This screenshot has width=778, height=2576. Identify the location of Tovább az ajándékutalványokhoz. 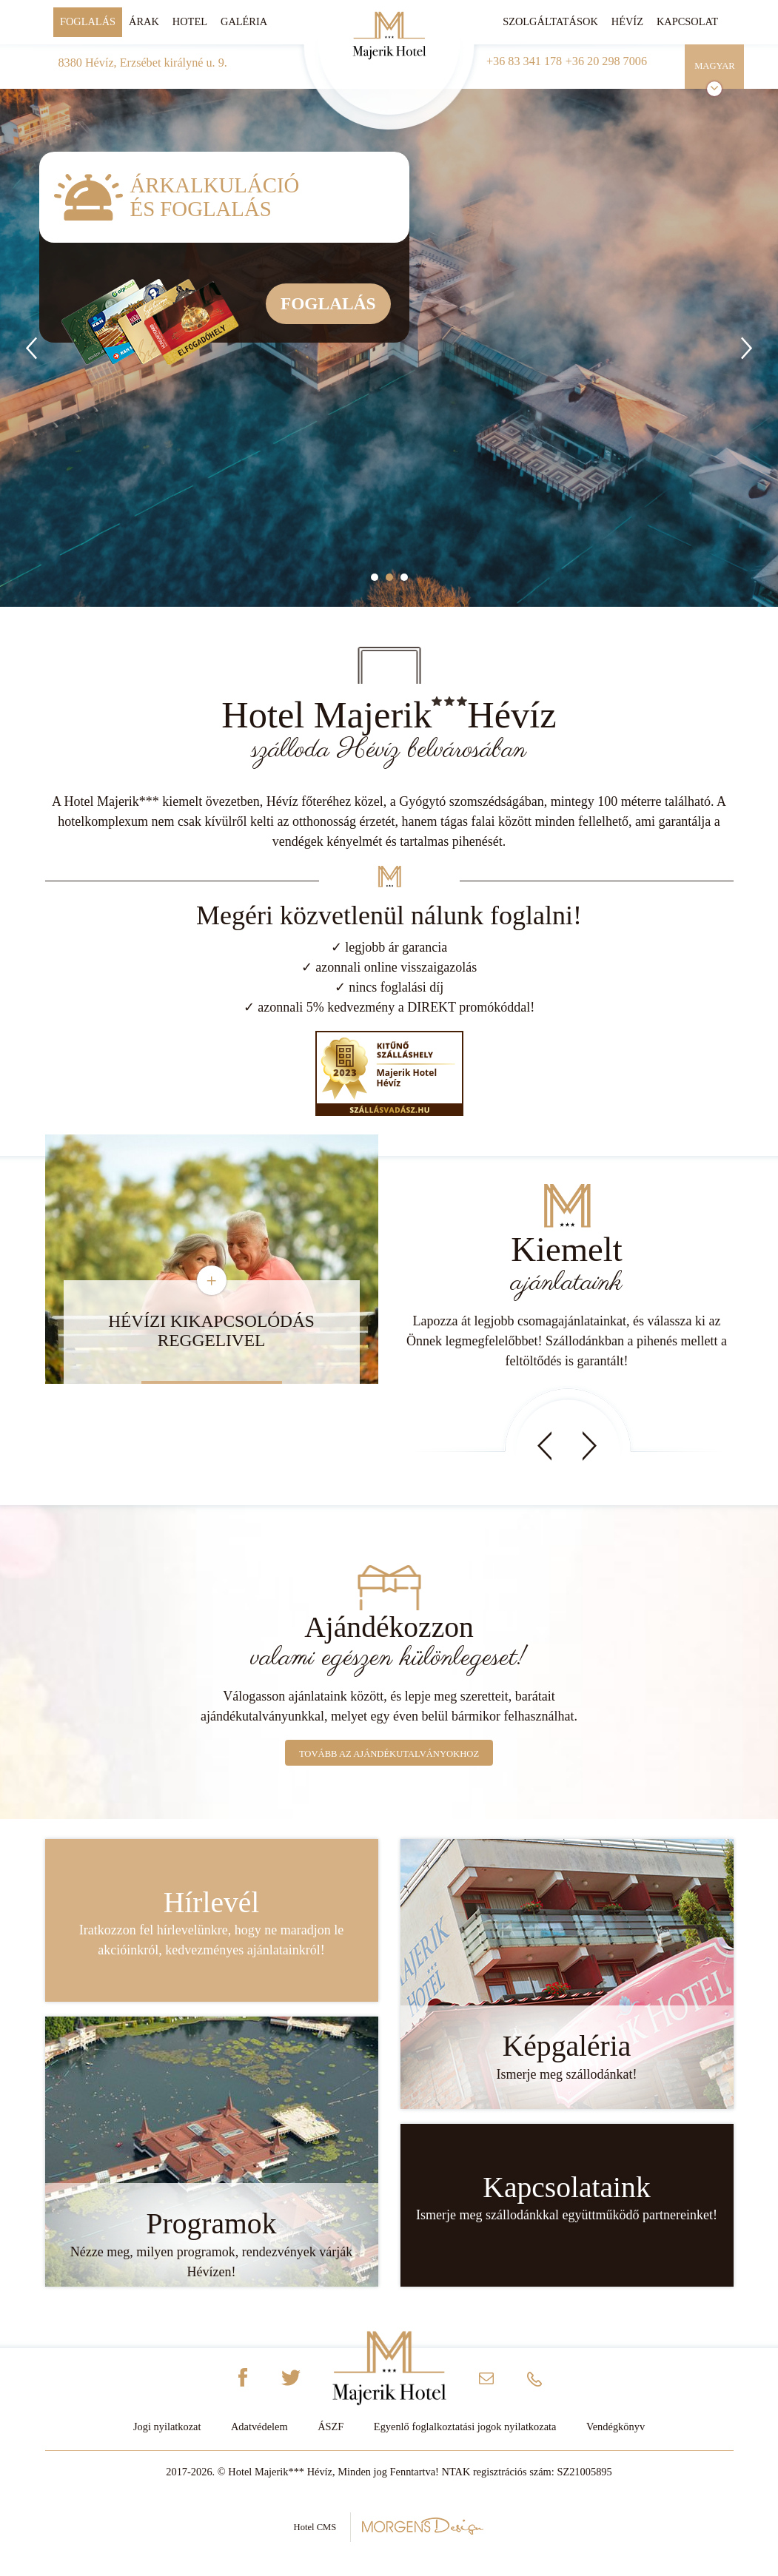
(389, 1754).